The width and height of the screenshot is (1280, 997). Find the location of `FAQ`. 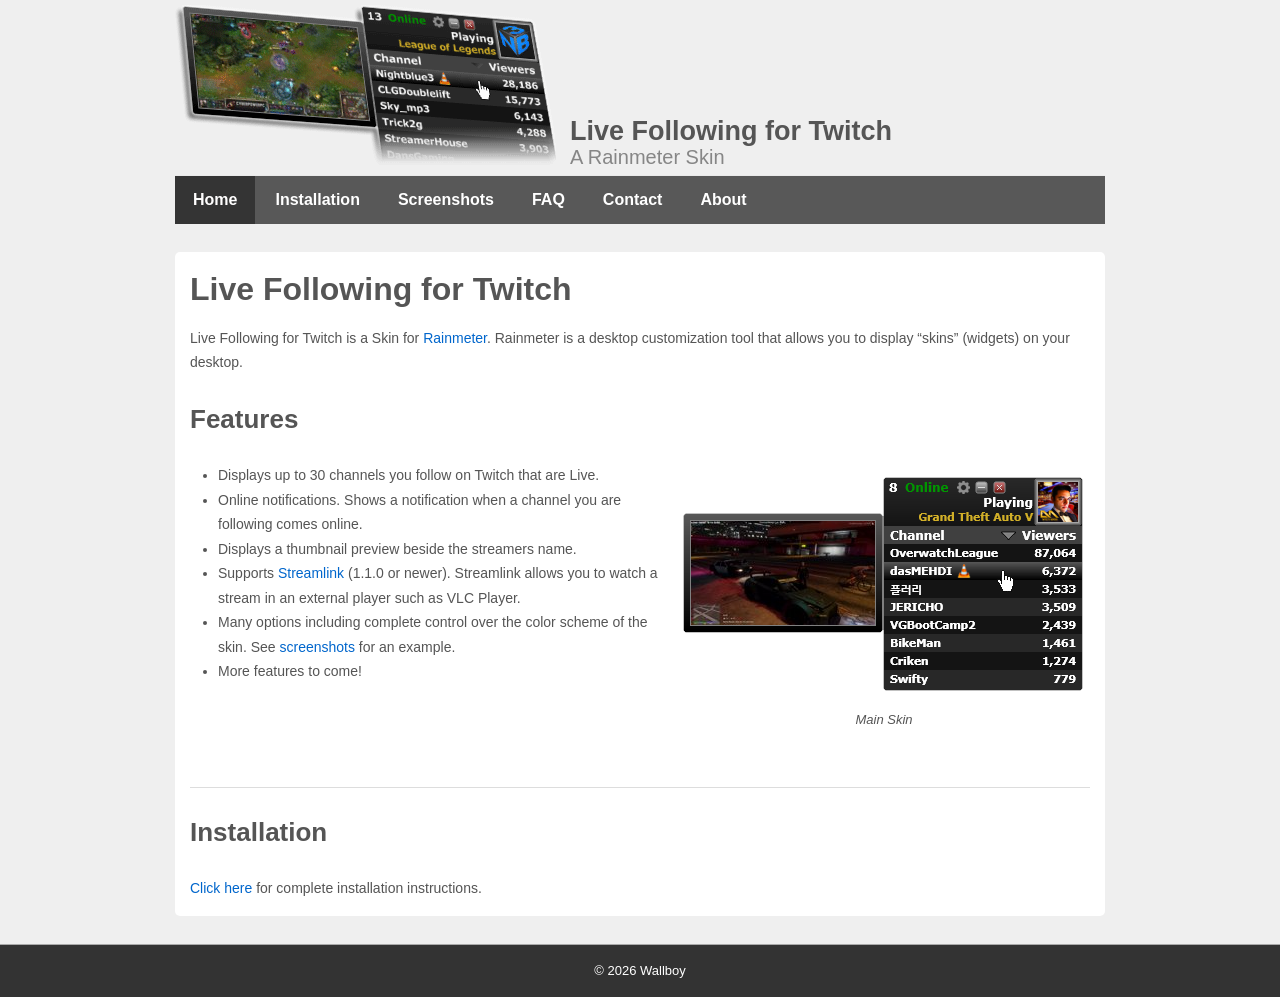

FAQ is located at coordinates (548, 199).